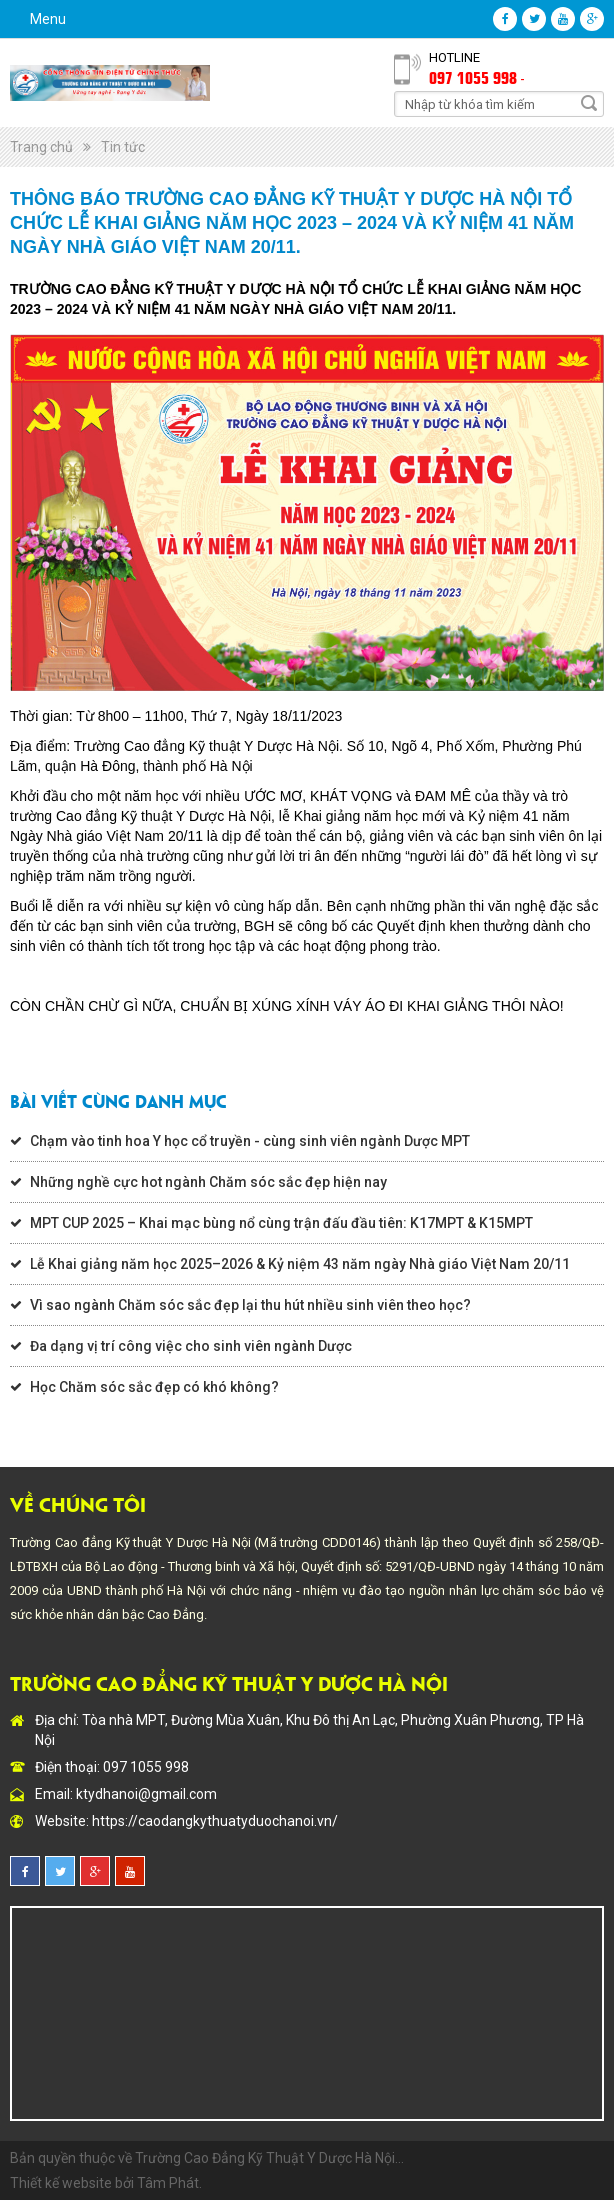  Describe the element at coordinates (473, 77) in the screenshot. I see `097 1055 998` at that location.